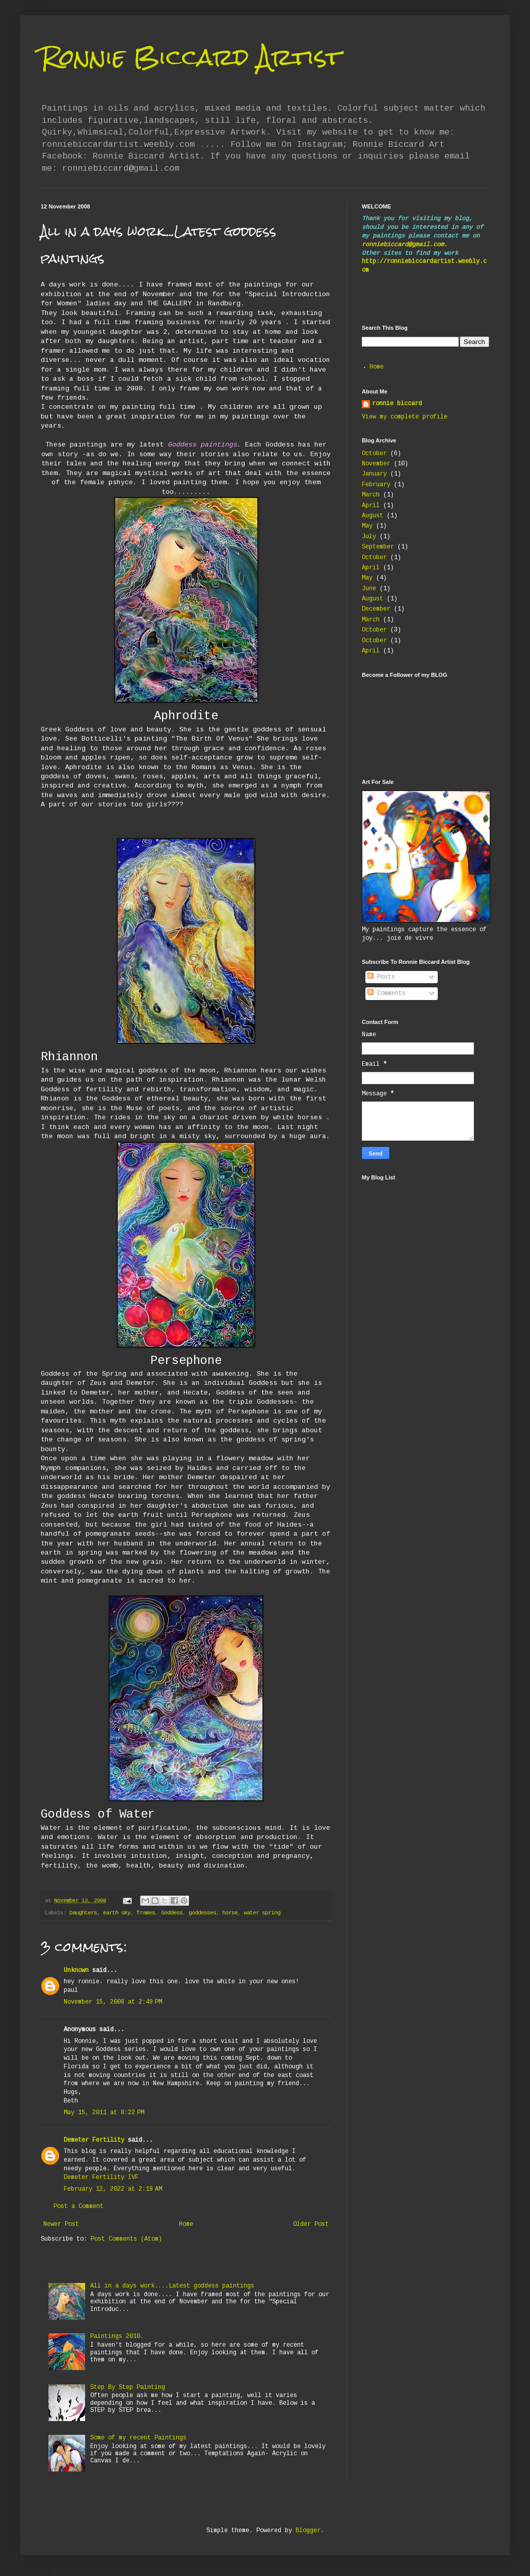 The width and height of the screenshot is (530, 2576). Describe the element at coordinates (127, 2387) in the screenshot. I see `Step By Step Painting` at that location.